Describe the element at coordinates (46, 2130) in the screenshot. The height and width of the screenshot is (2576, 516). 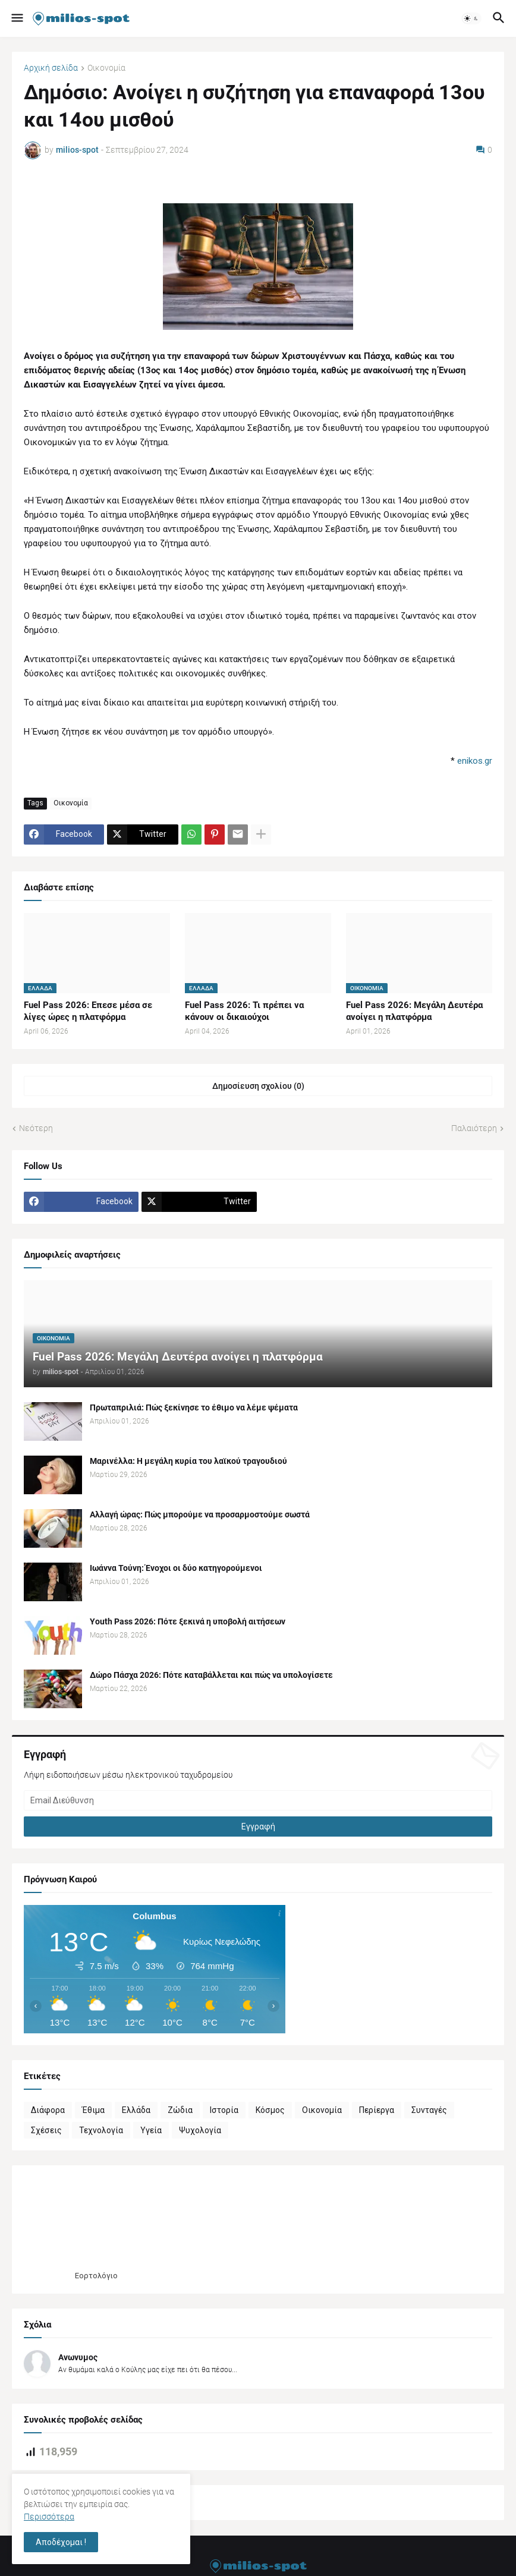
I see `Σχέσεις` at that location.